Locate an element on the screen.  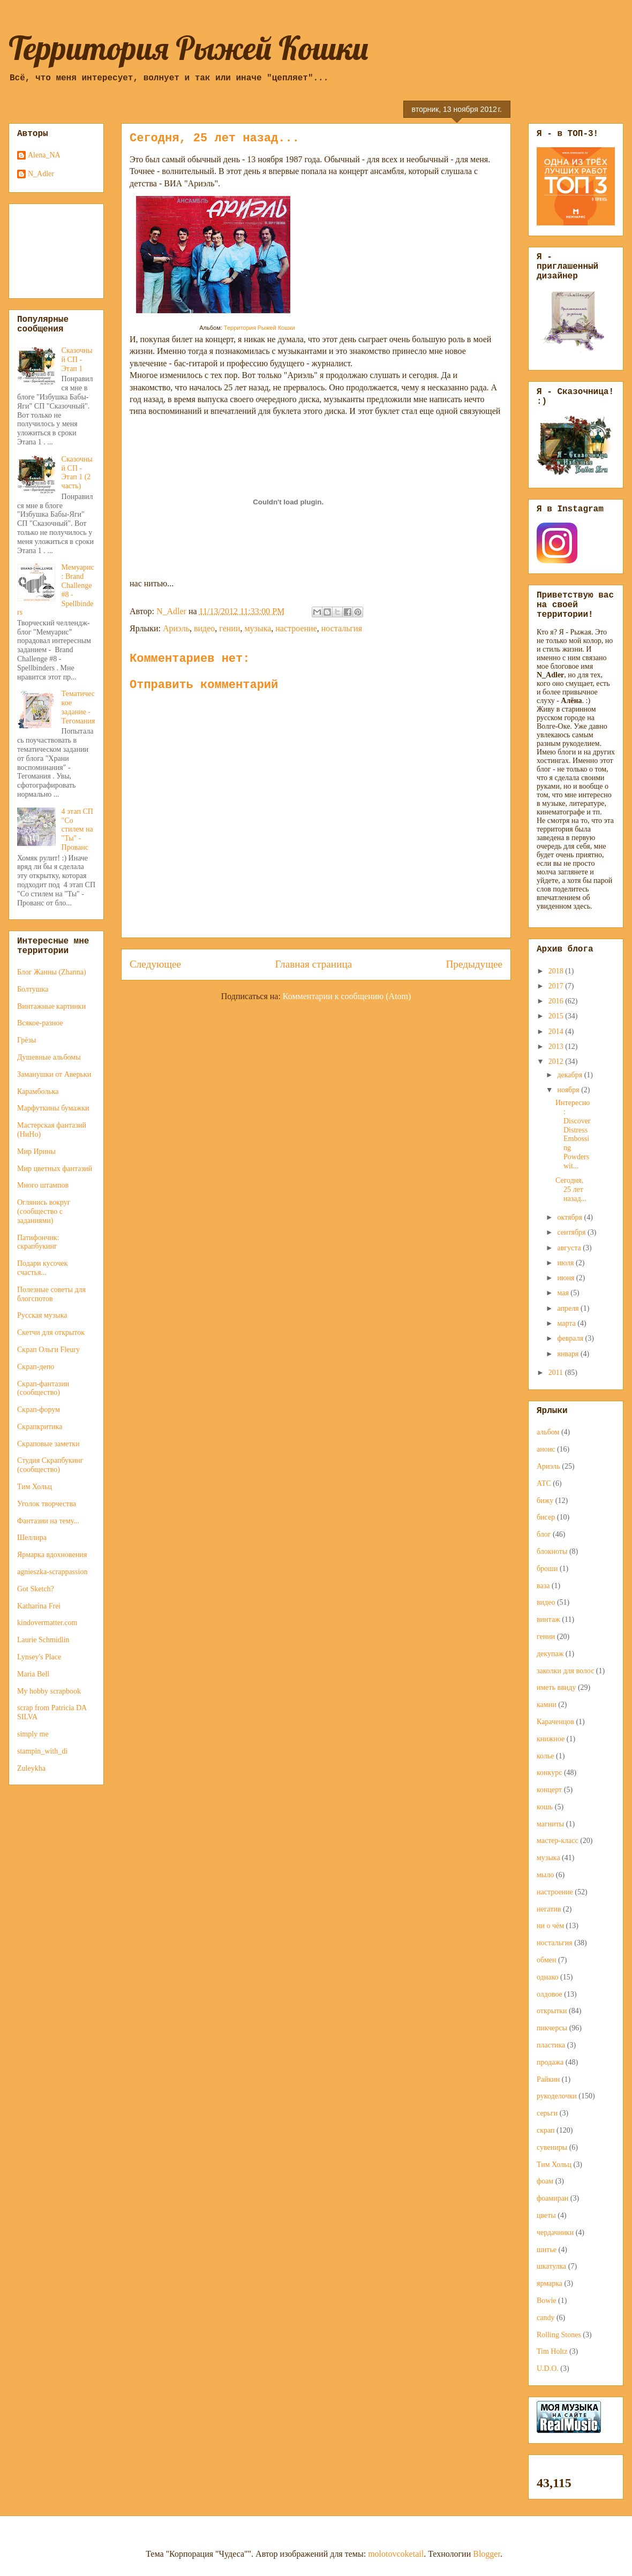
Русская музыка is located at coordinates (42, 1315).